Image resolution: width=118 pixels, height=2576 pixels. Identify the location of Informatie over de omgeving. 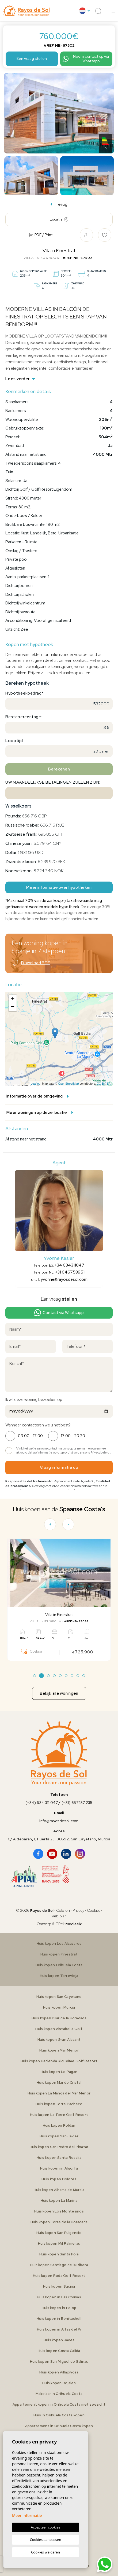
(37, 1096).